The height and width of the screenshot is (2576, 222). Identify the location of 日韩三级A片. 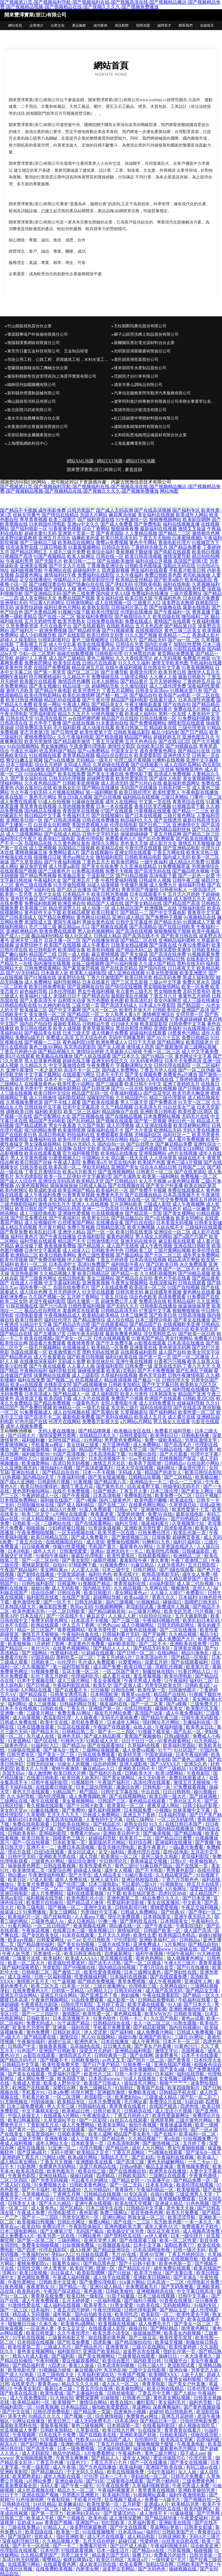
(151, 2365).